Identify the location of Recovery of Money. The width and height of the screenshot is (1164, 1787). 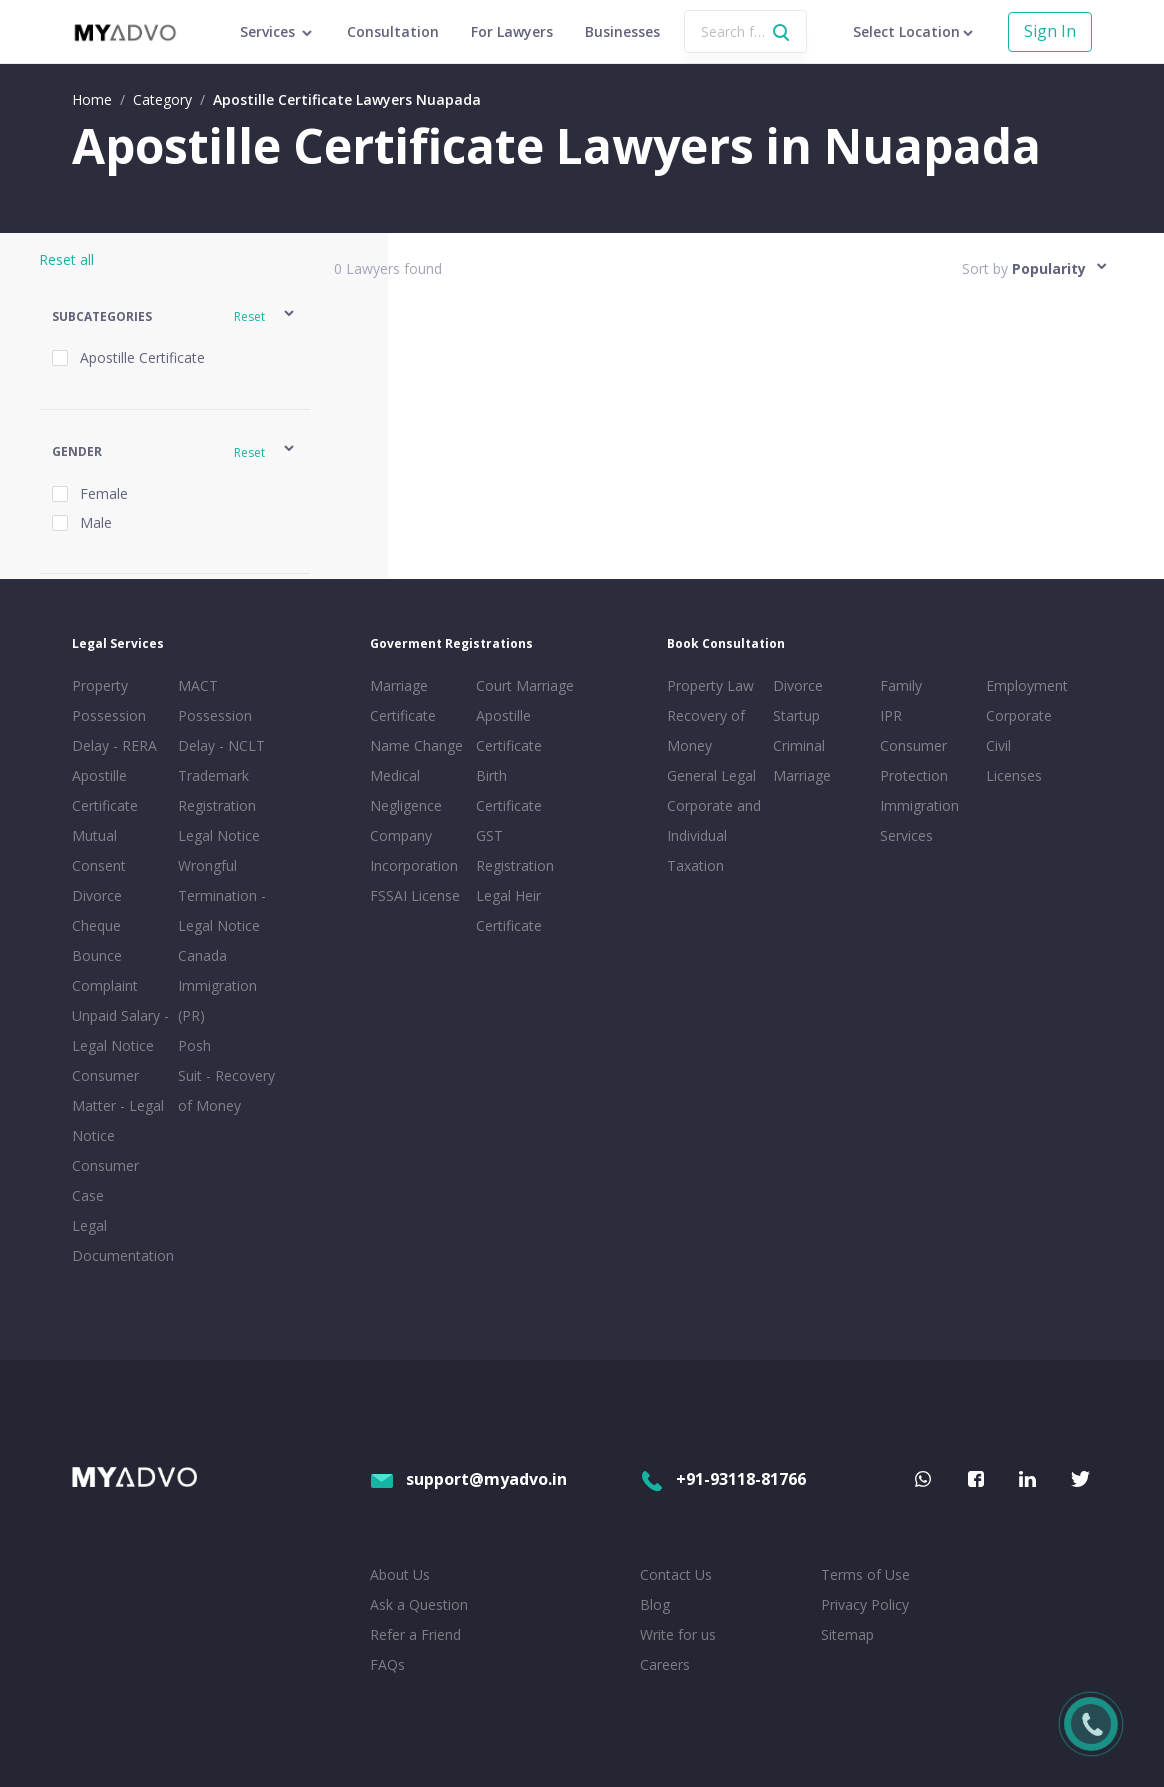
(706, 730).